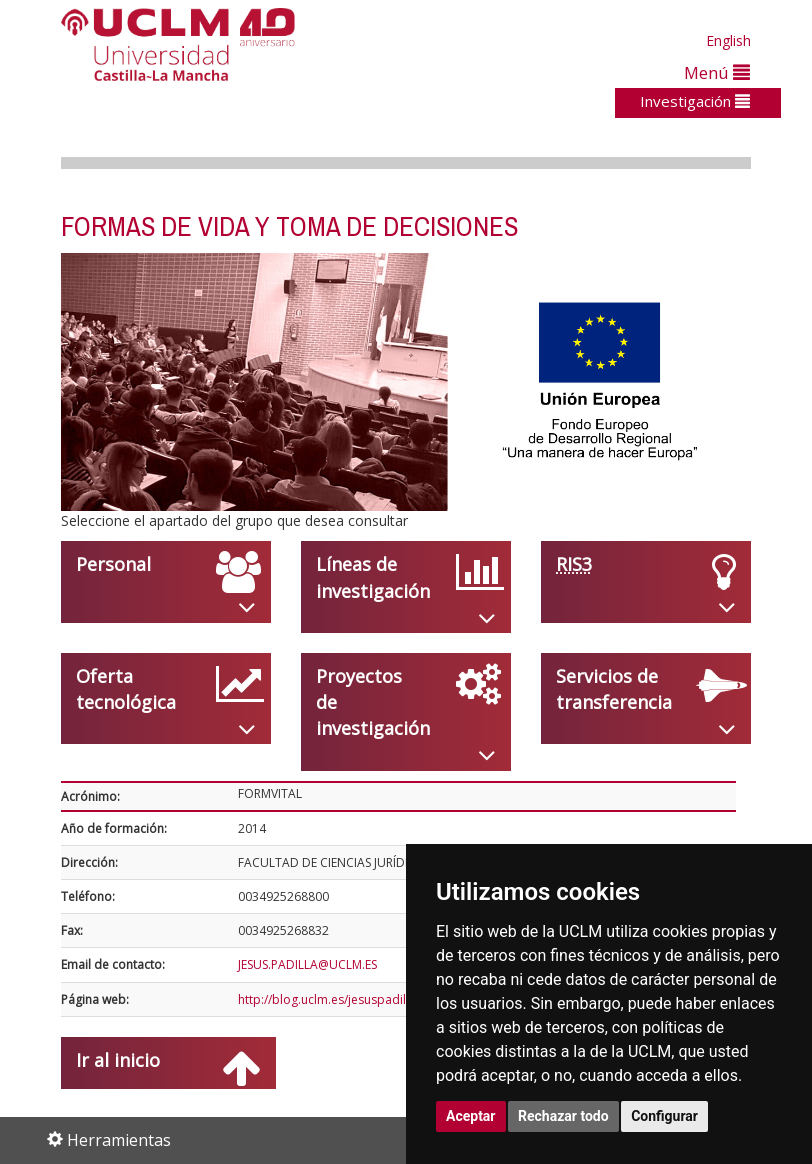  What do you see at coordinates (307, 964) in the screenshot?
I see `JESUS.PADILLA@UCLM.ES` at bounding box center [307, 964].